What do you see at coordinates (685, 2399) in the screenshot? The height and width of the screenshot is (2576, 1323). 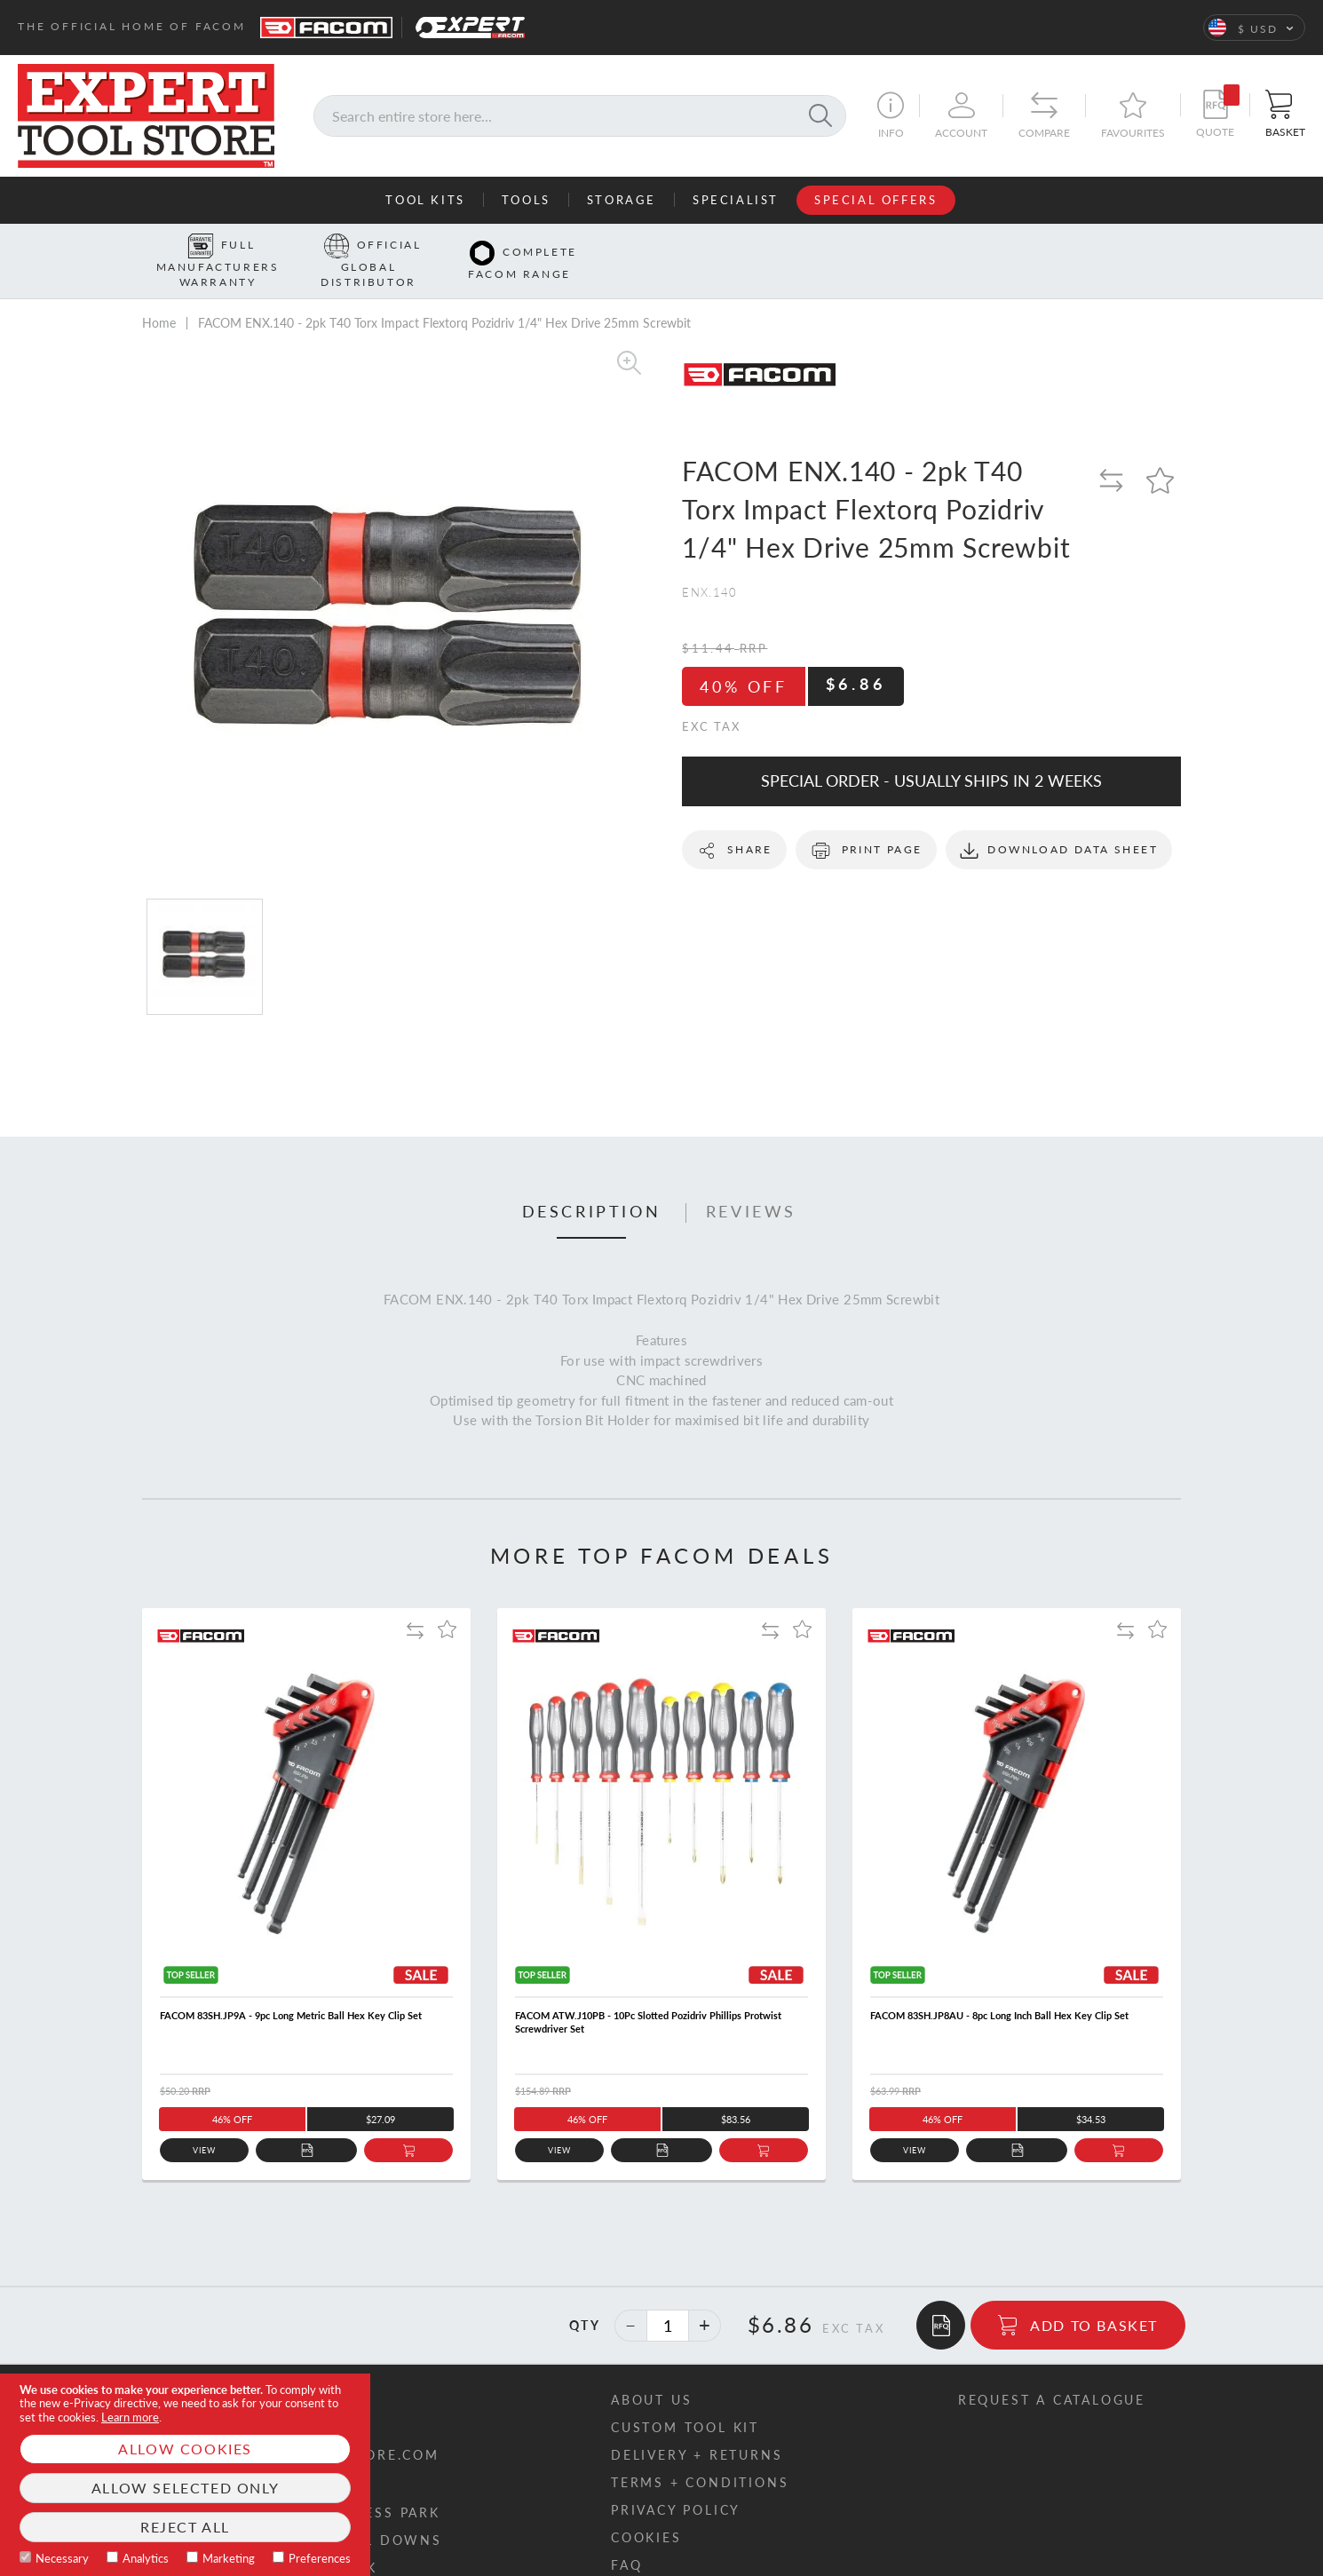 I see `Custom tool kit` at bounding box center [685, 2399].